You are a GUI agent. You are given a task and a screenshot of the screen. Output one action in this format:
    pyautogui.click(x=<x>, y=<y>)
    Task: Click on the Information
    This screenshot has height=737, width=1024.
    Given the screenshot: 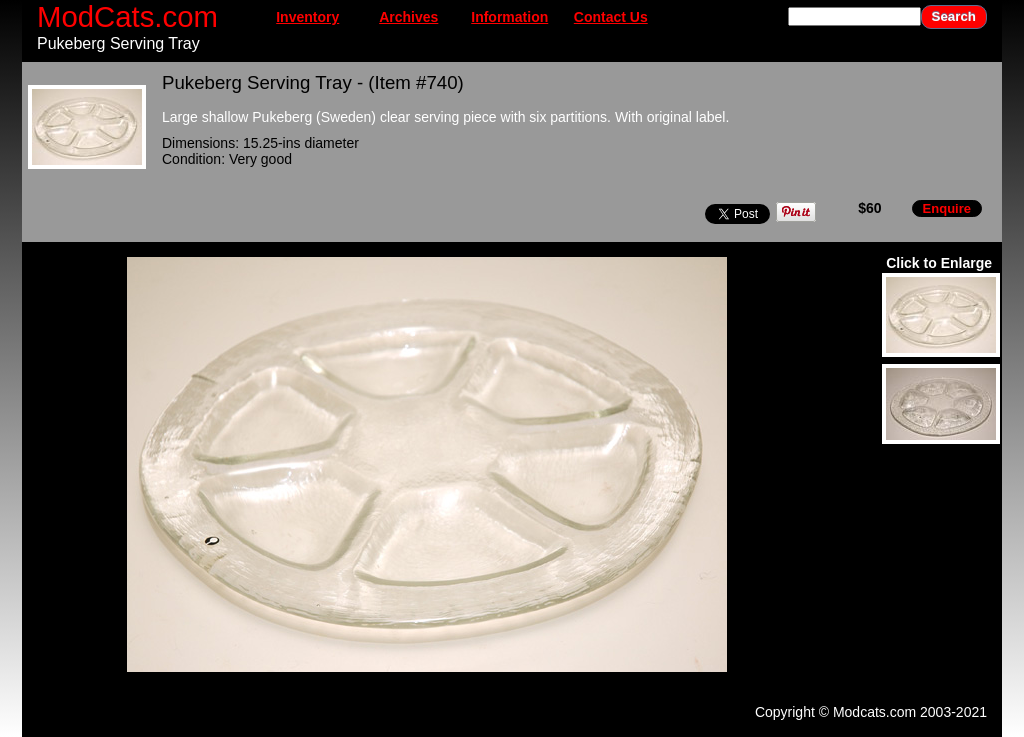 What is the action you would take?
    pyautogui.click(x=509, y=17)
    